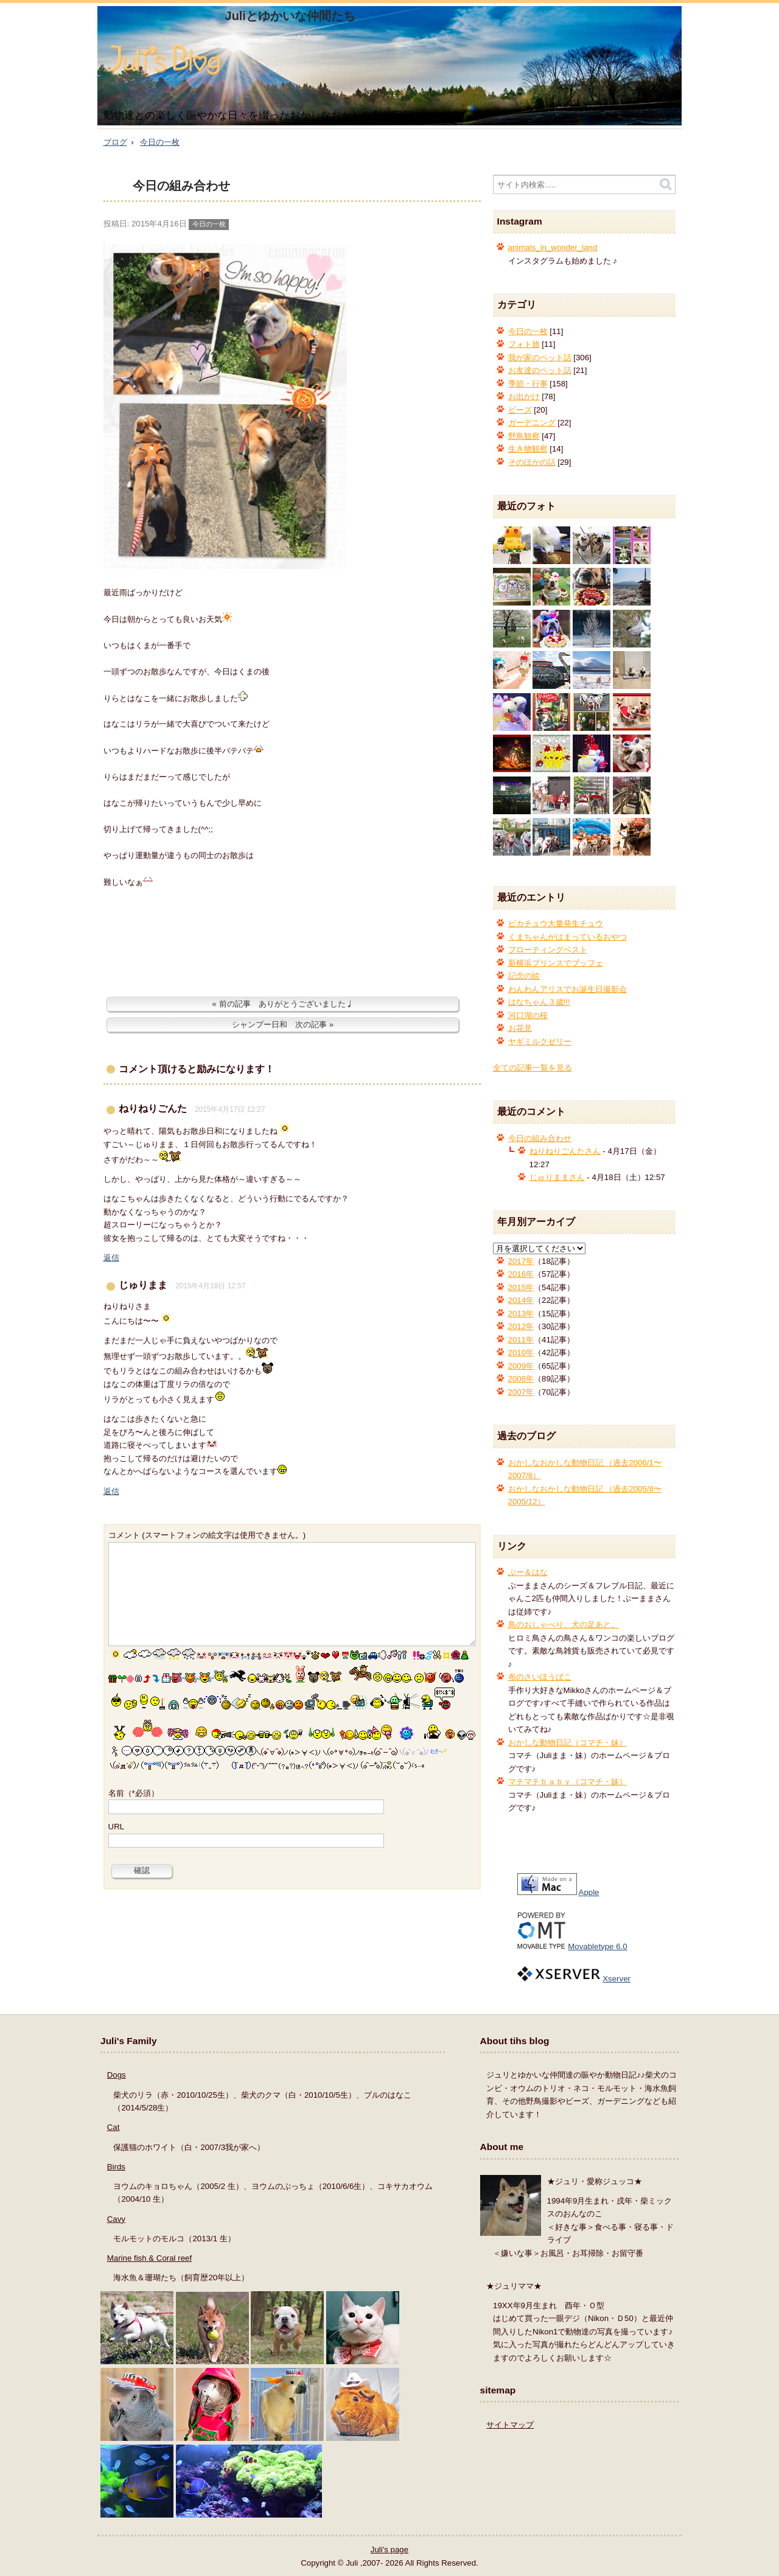  What do you see at coordinates (539, 1002) in the screenshot?
I see `はなちゃん３歳!!!` at bounding box center [539, 1002].